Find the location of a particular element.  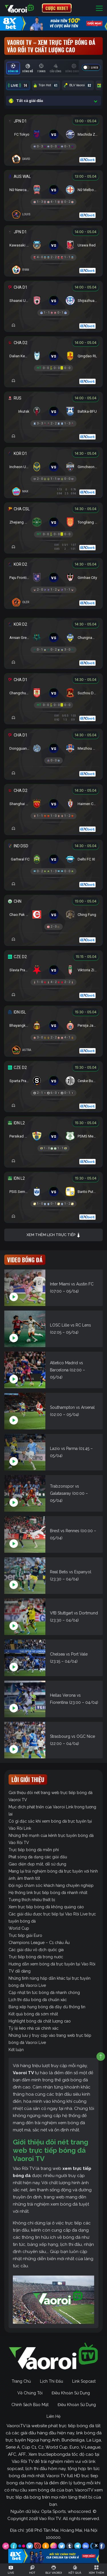

Trực tiếp giải Euro is located at coordinates (25, 1935).